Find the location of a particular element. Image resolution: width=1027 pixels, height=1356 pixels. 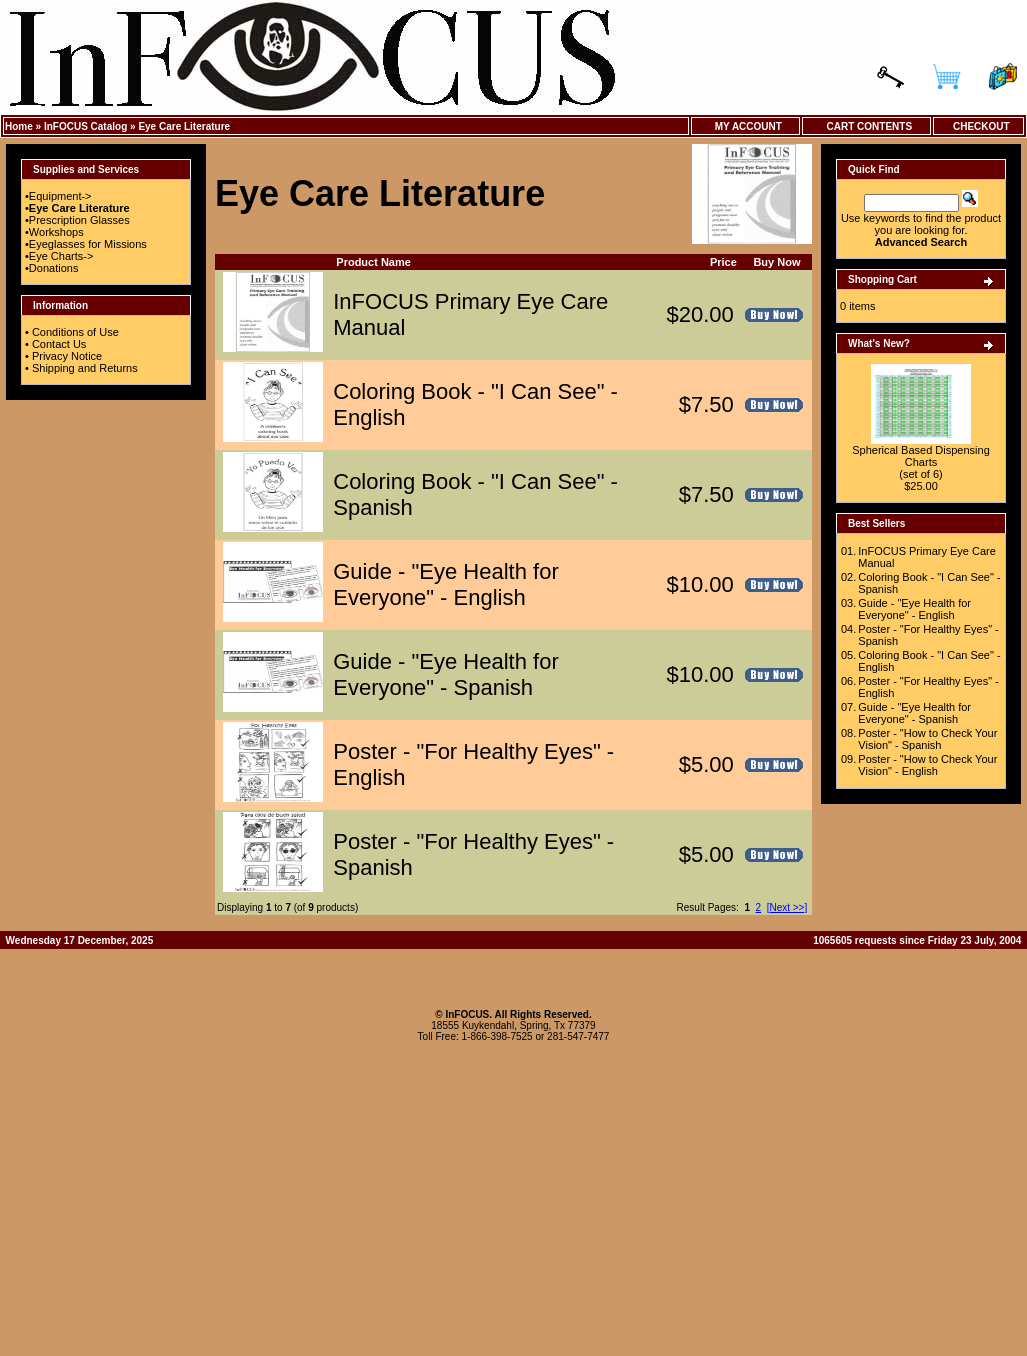

InFOCUS Catalog is located at coordinates (85, 126).